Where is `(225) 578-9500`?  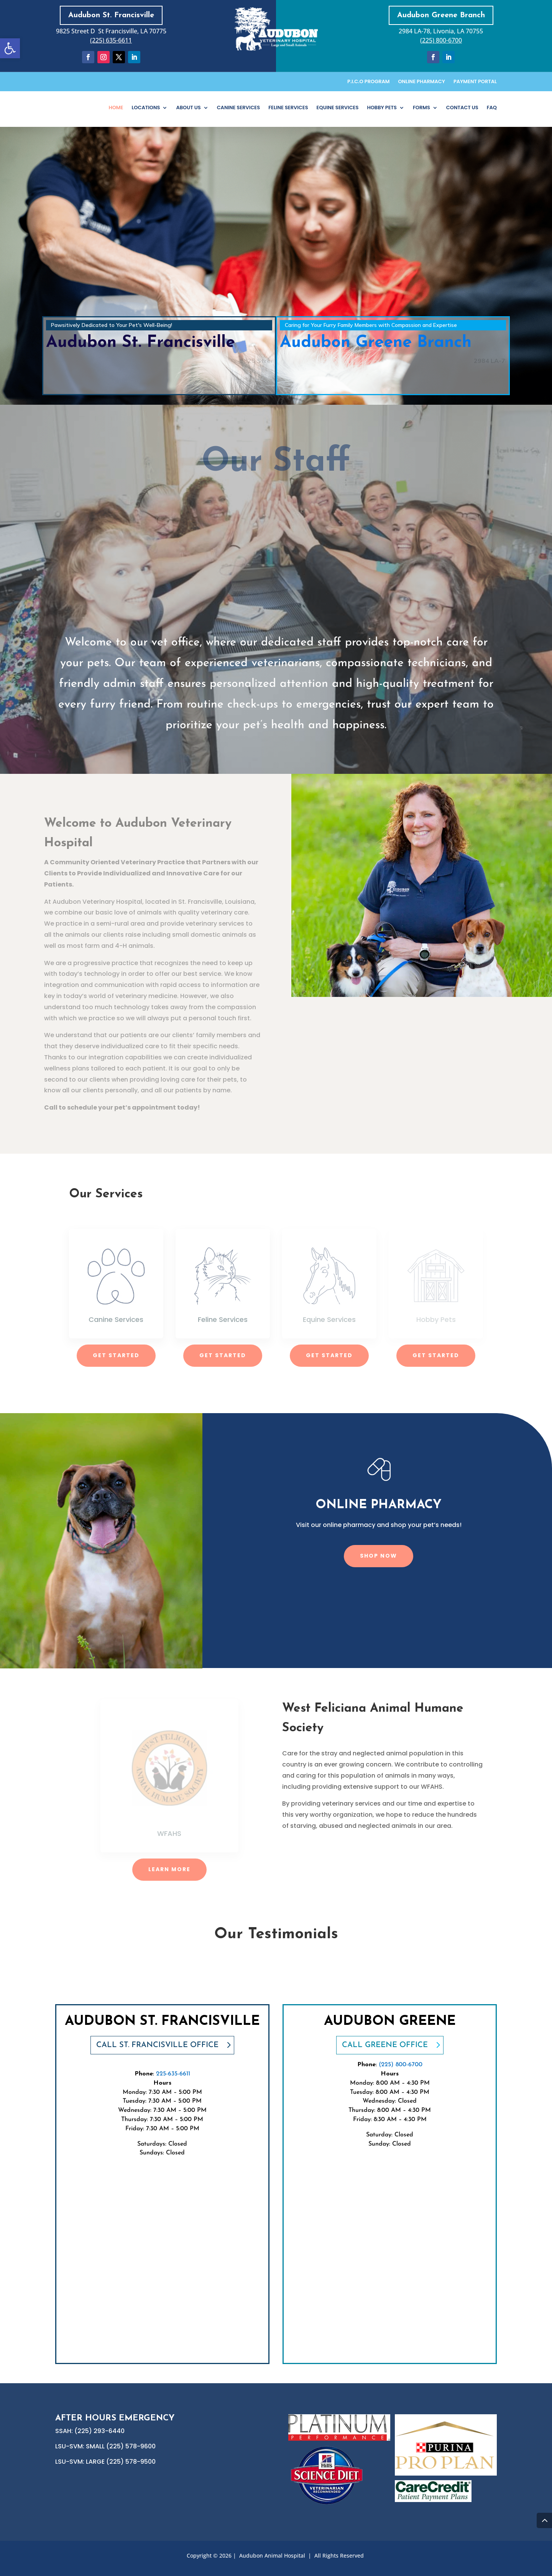
(225) 578-9500 is located at coordinates (131, 2461).